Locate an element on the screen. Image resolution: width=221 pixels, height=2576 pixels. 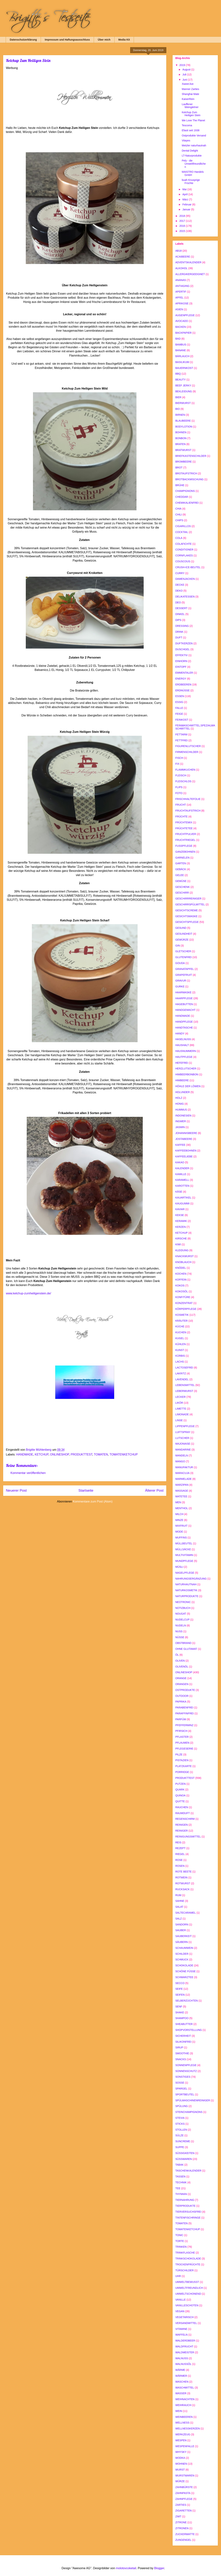
Startseite is located at coordinates (85, 1490).